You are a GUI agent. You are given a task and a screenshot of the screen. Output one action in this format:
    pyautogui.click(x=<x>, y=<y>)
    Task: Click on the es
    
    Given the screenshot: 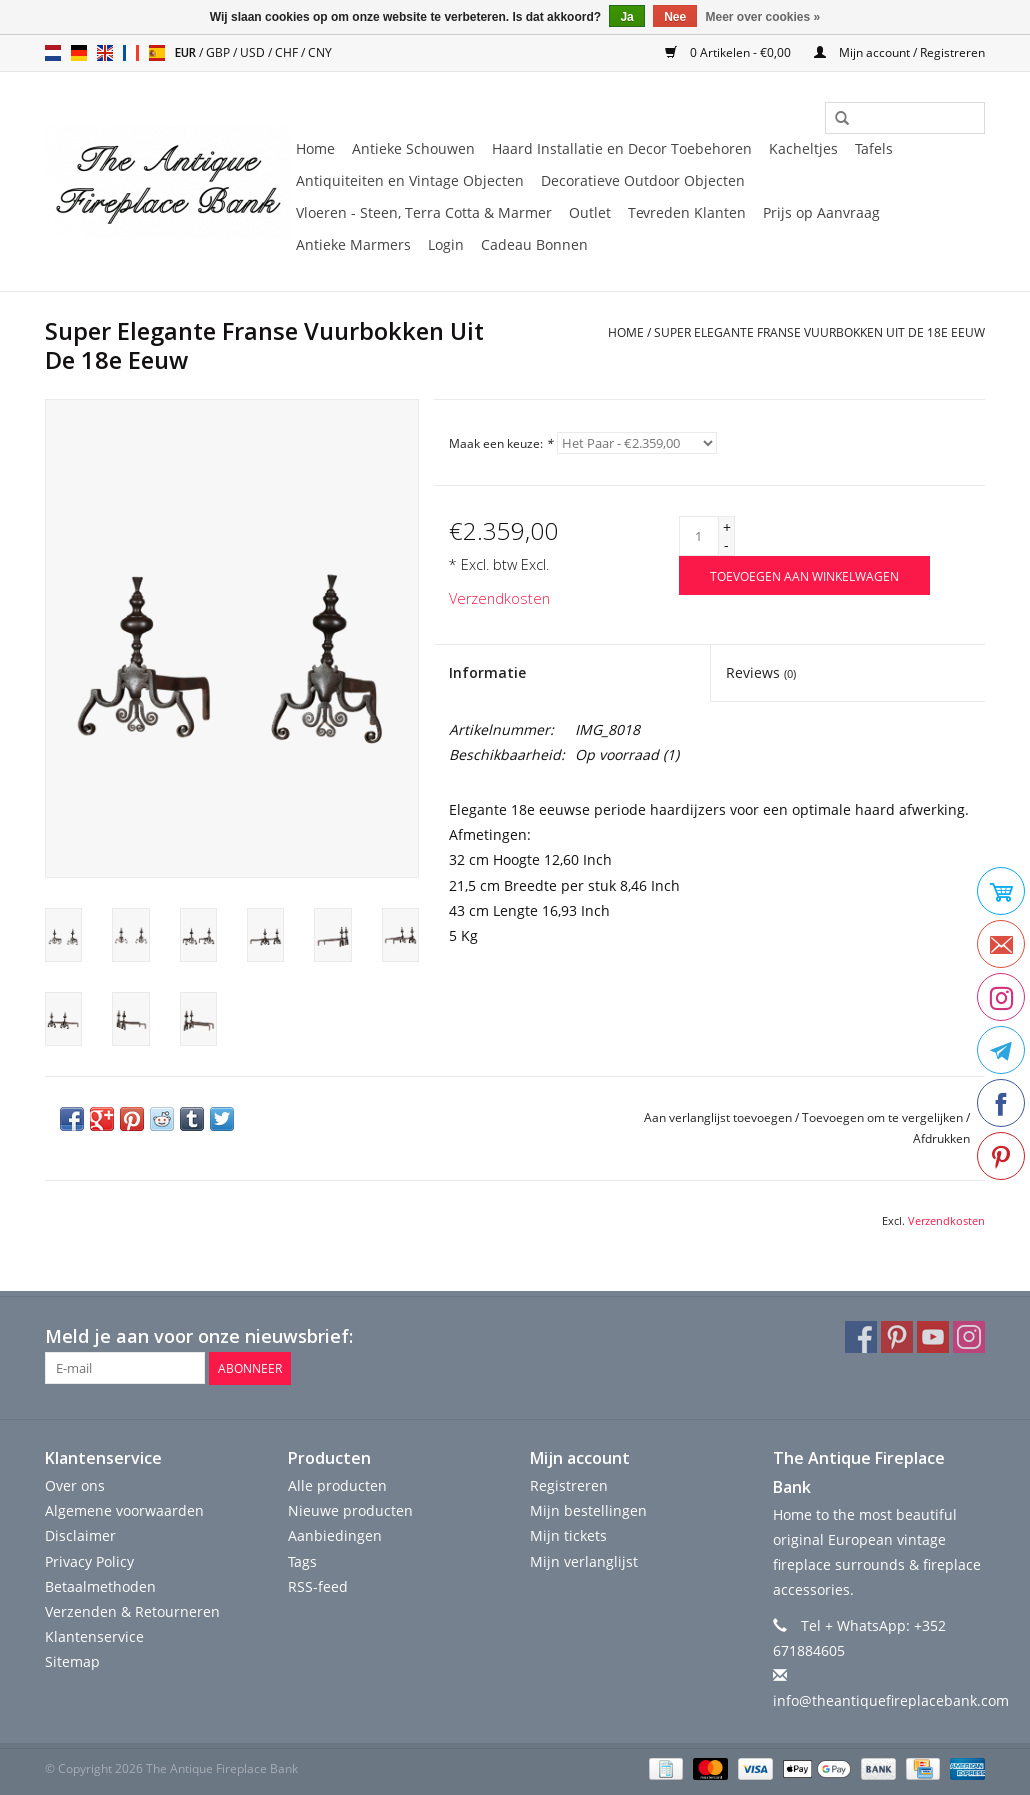 What is the action you would take?
    pyautogui.click(x=157, y=53)
    